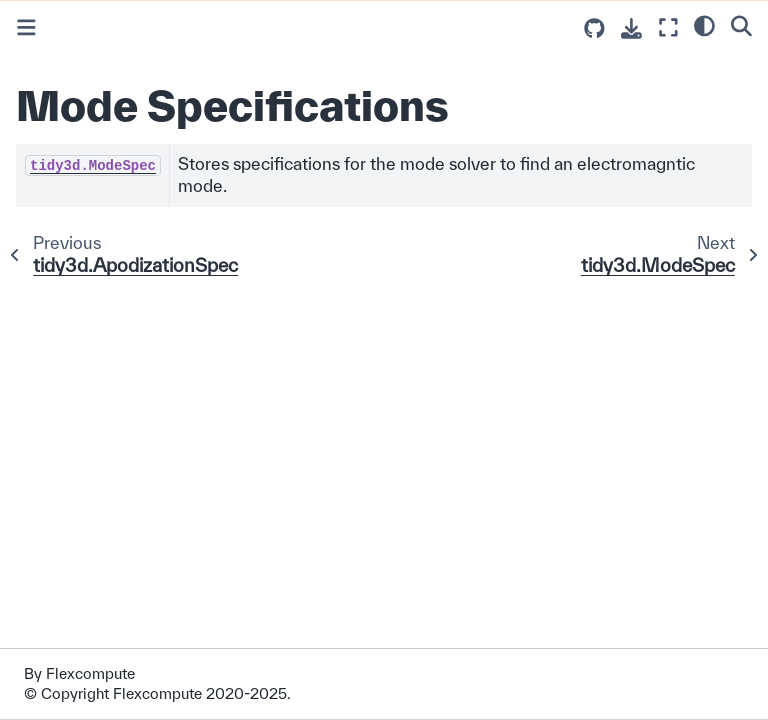 Image resolution: width=768 pixels, height=720 pixels. I want to click on [Source repositories], so click(594, 28).